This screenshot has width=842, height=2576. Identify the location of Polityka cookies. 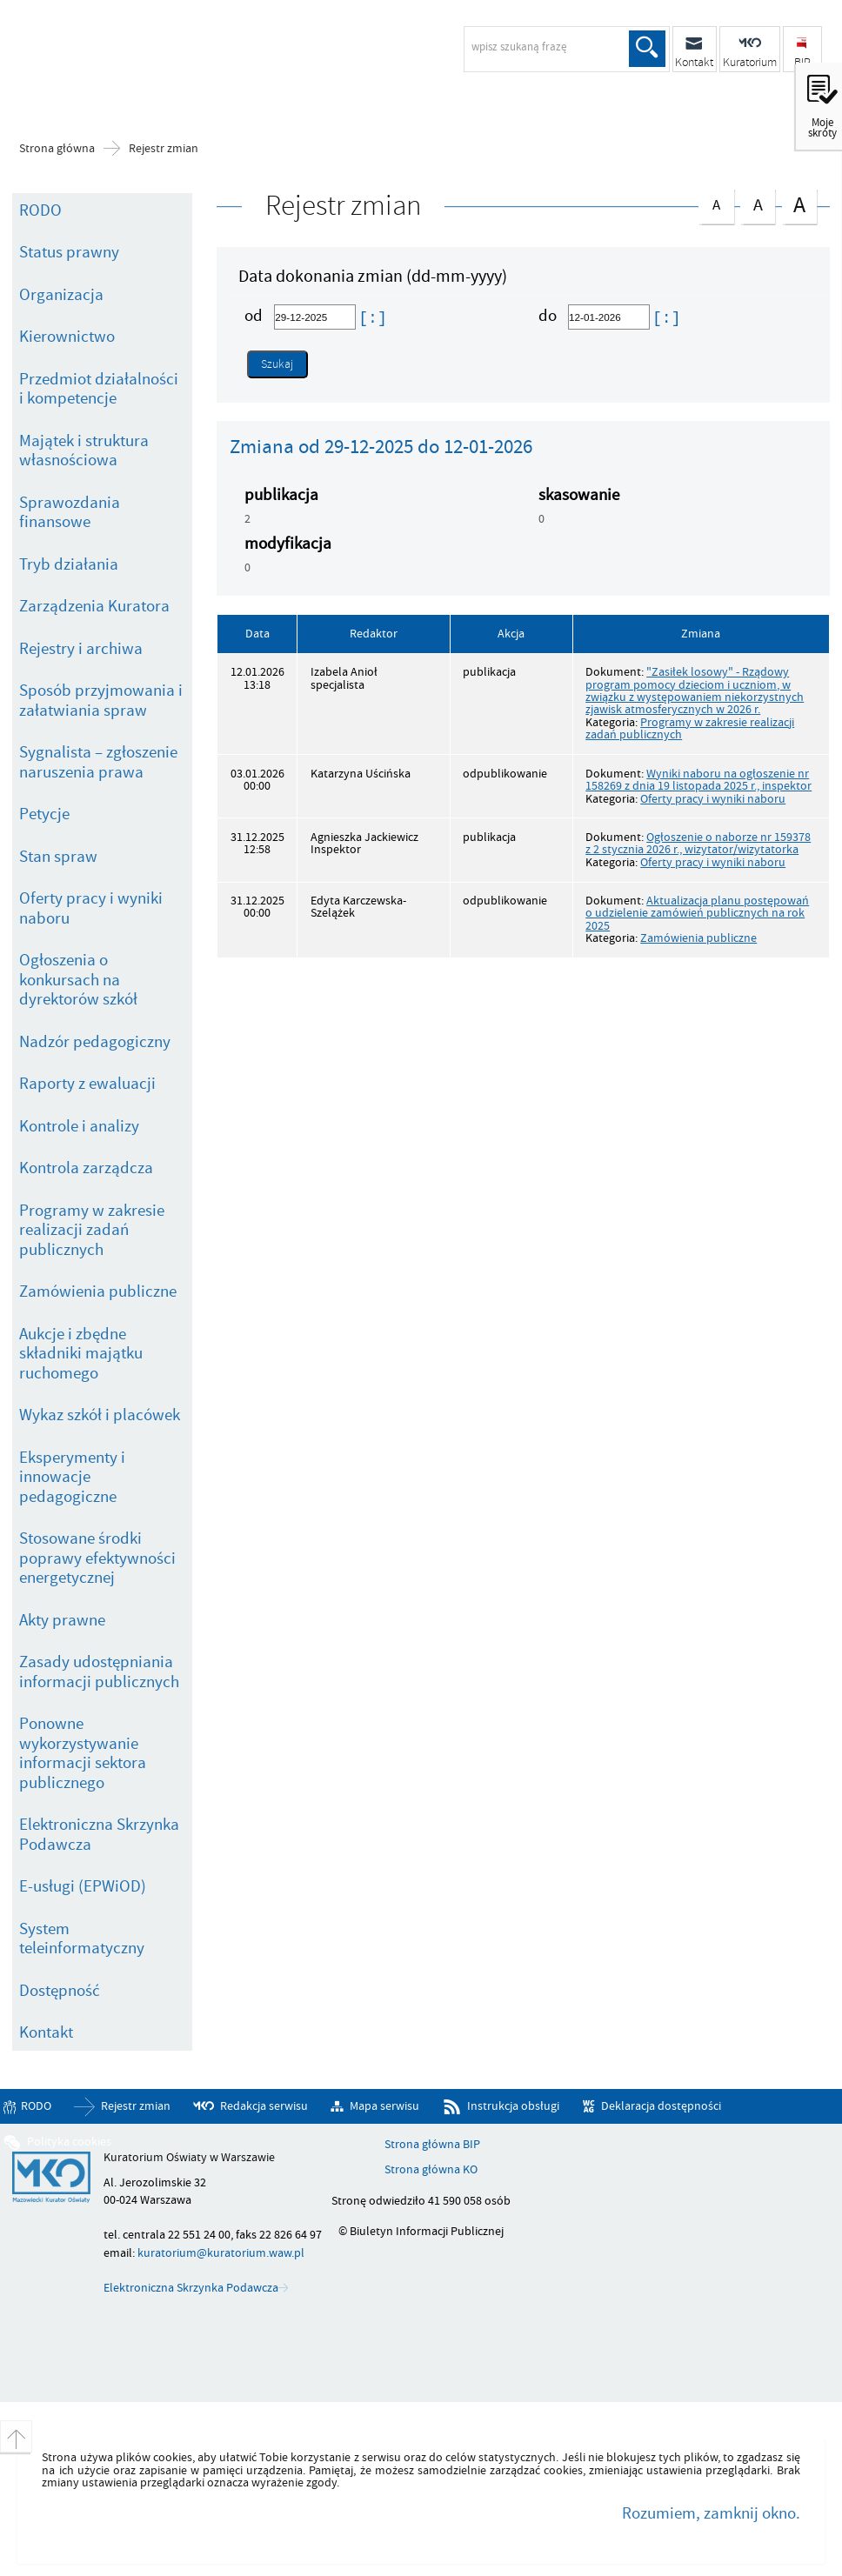
(69, 2142).